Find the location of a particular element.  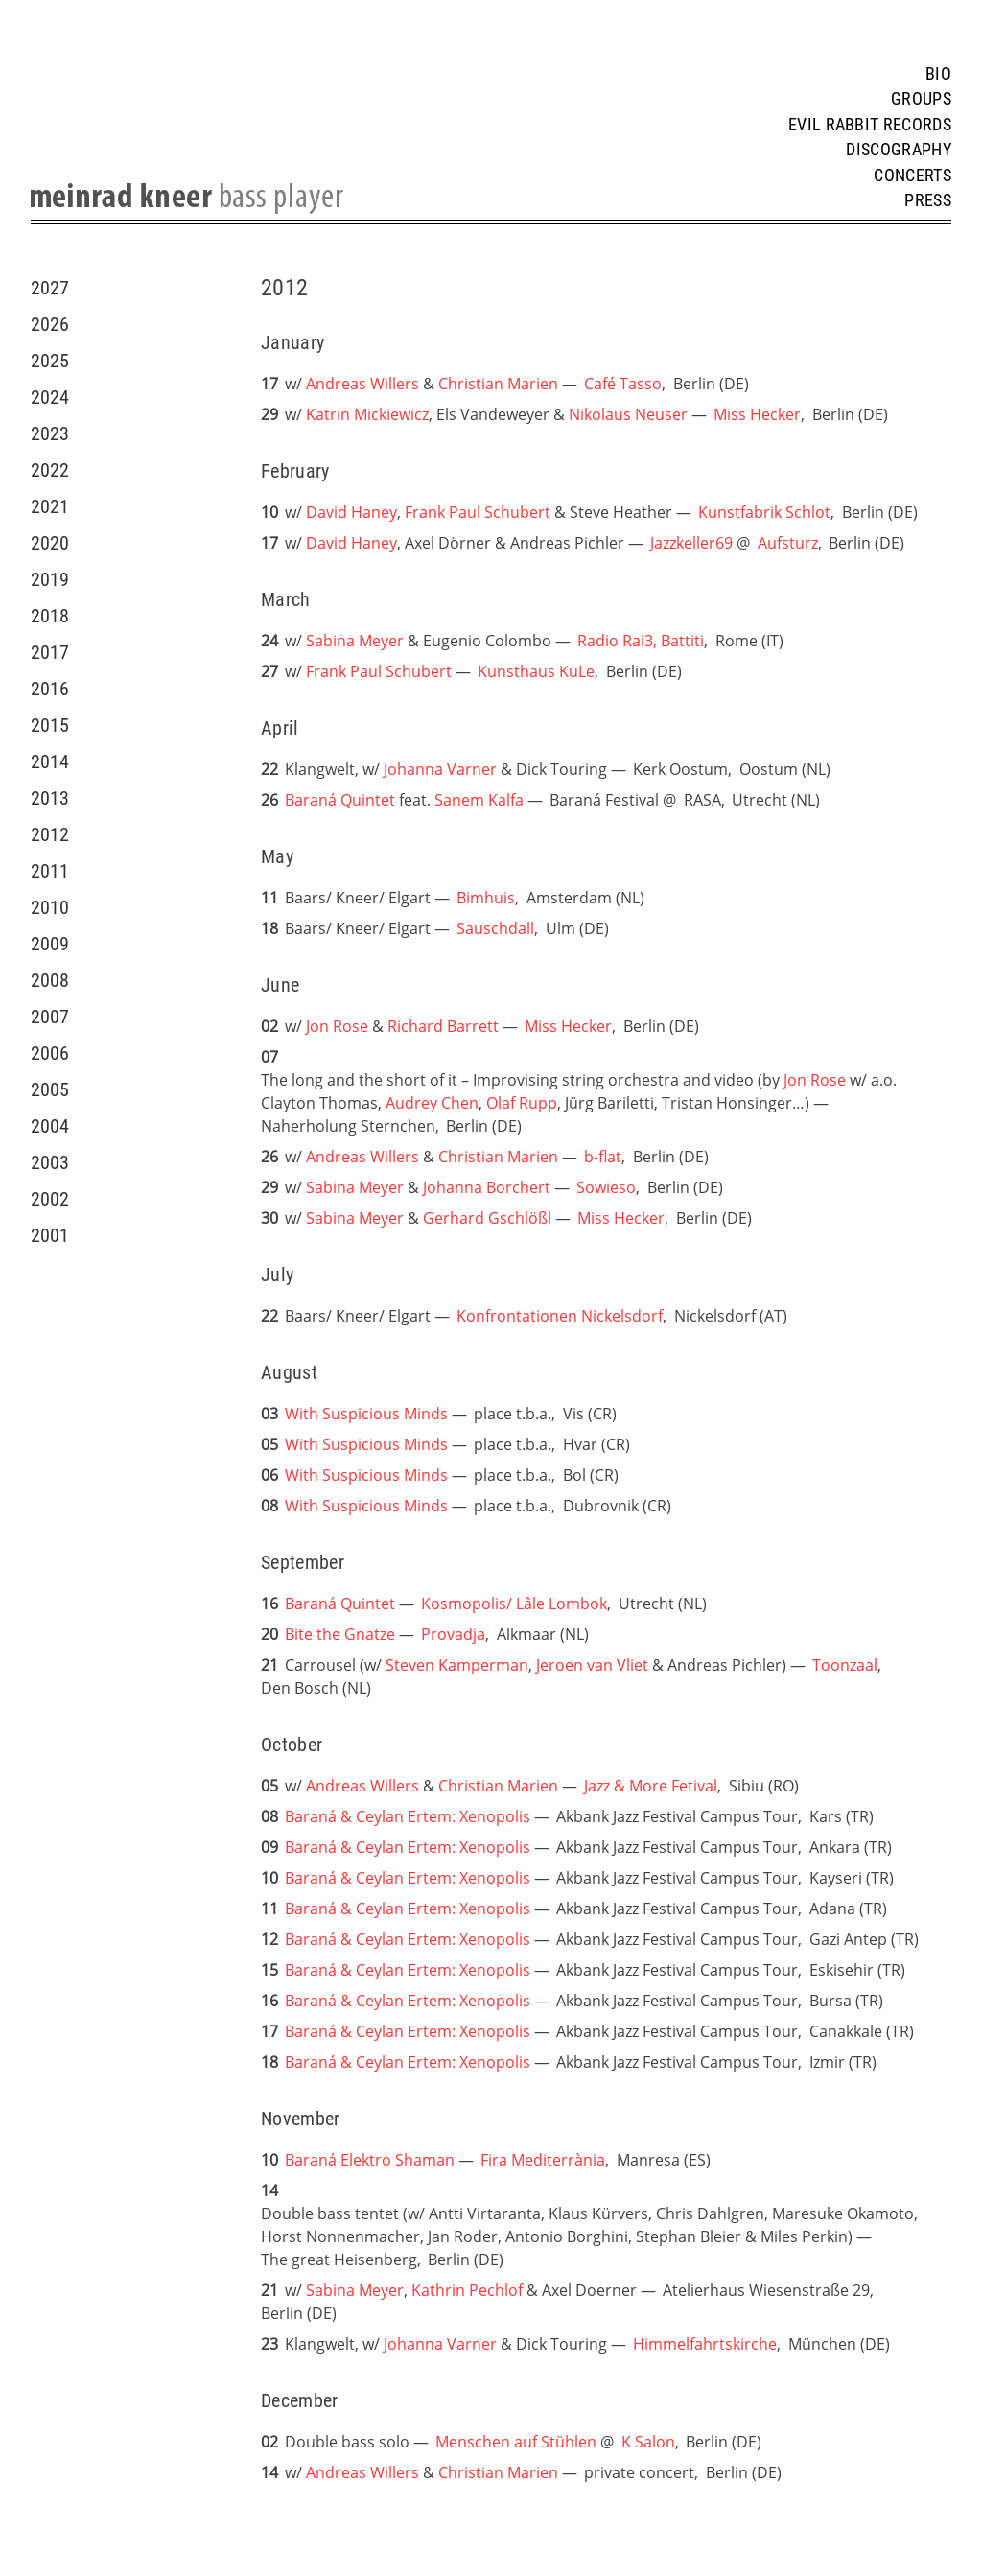

Press is located at coordinates (927, 200).